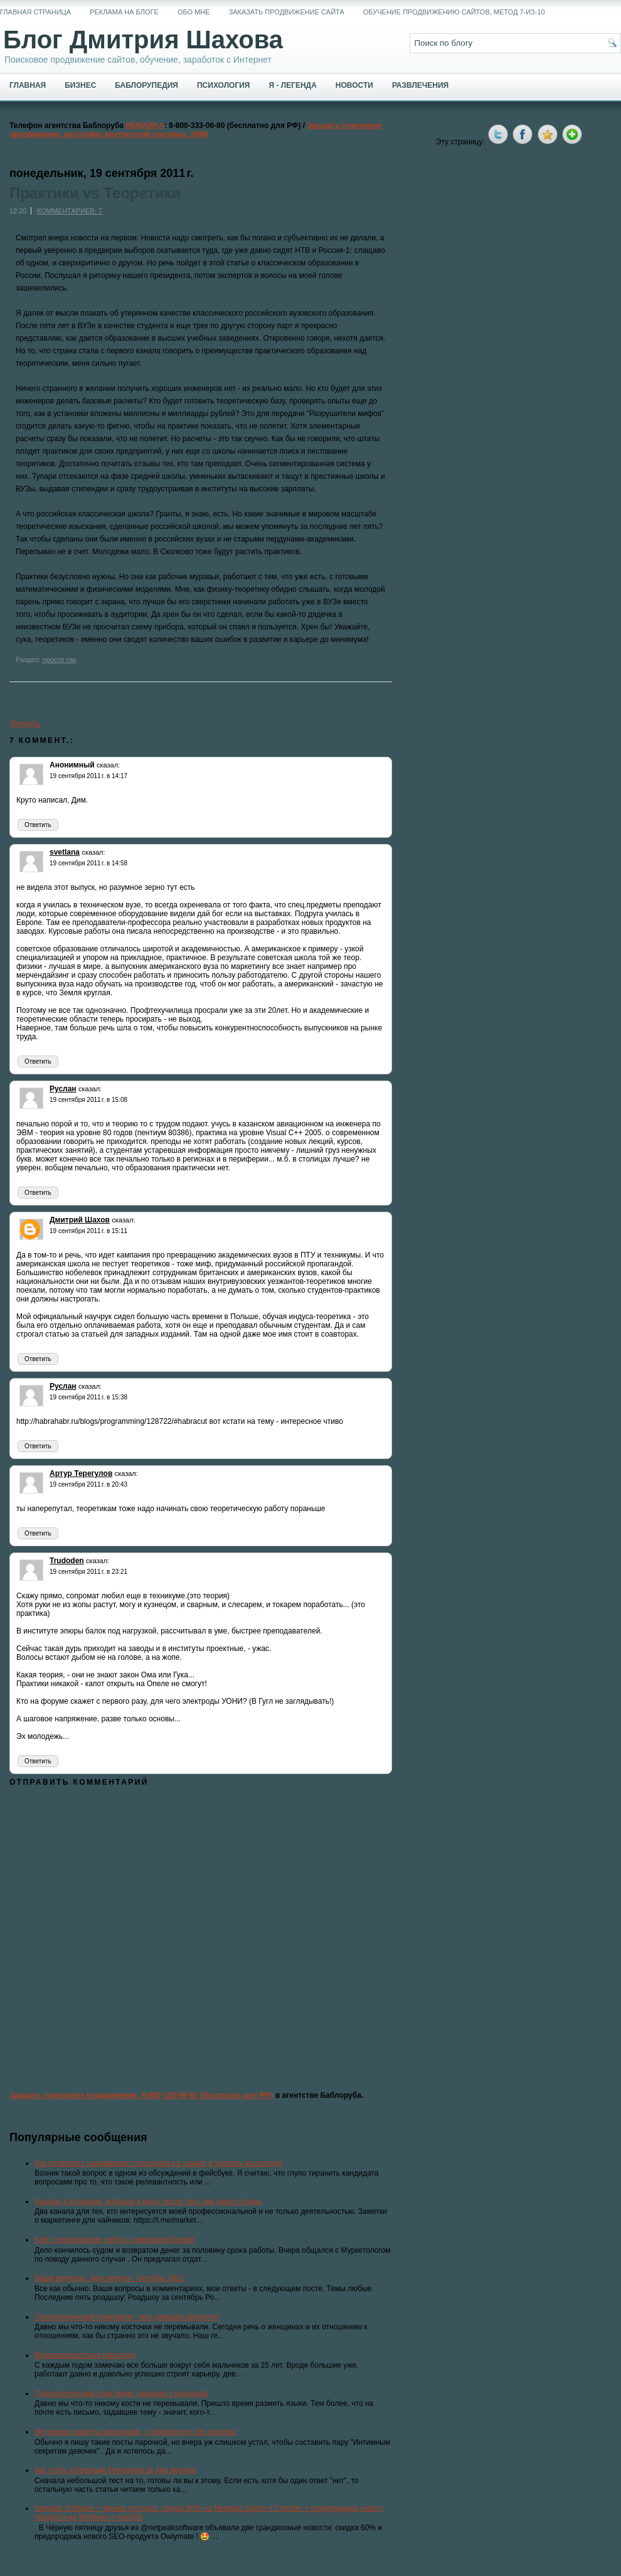 Image resolution: width=621 pixels, height=2576 pixels. I want to click on Психология, so click(223, 85).